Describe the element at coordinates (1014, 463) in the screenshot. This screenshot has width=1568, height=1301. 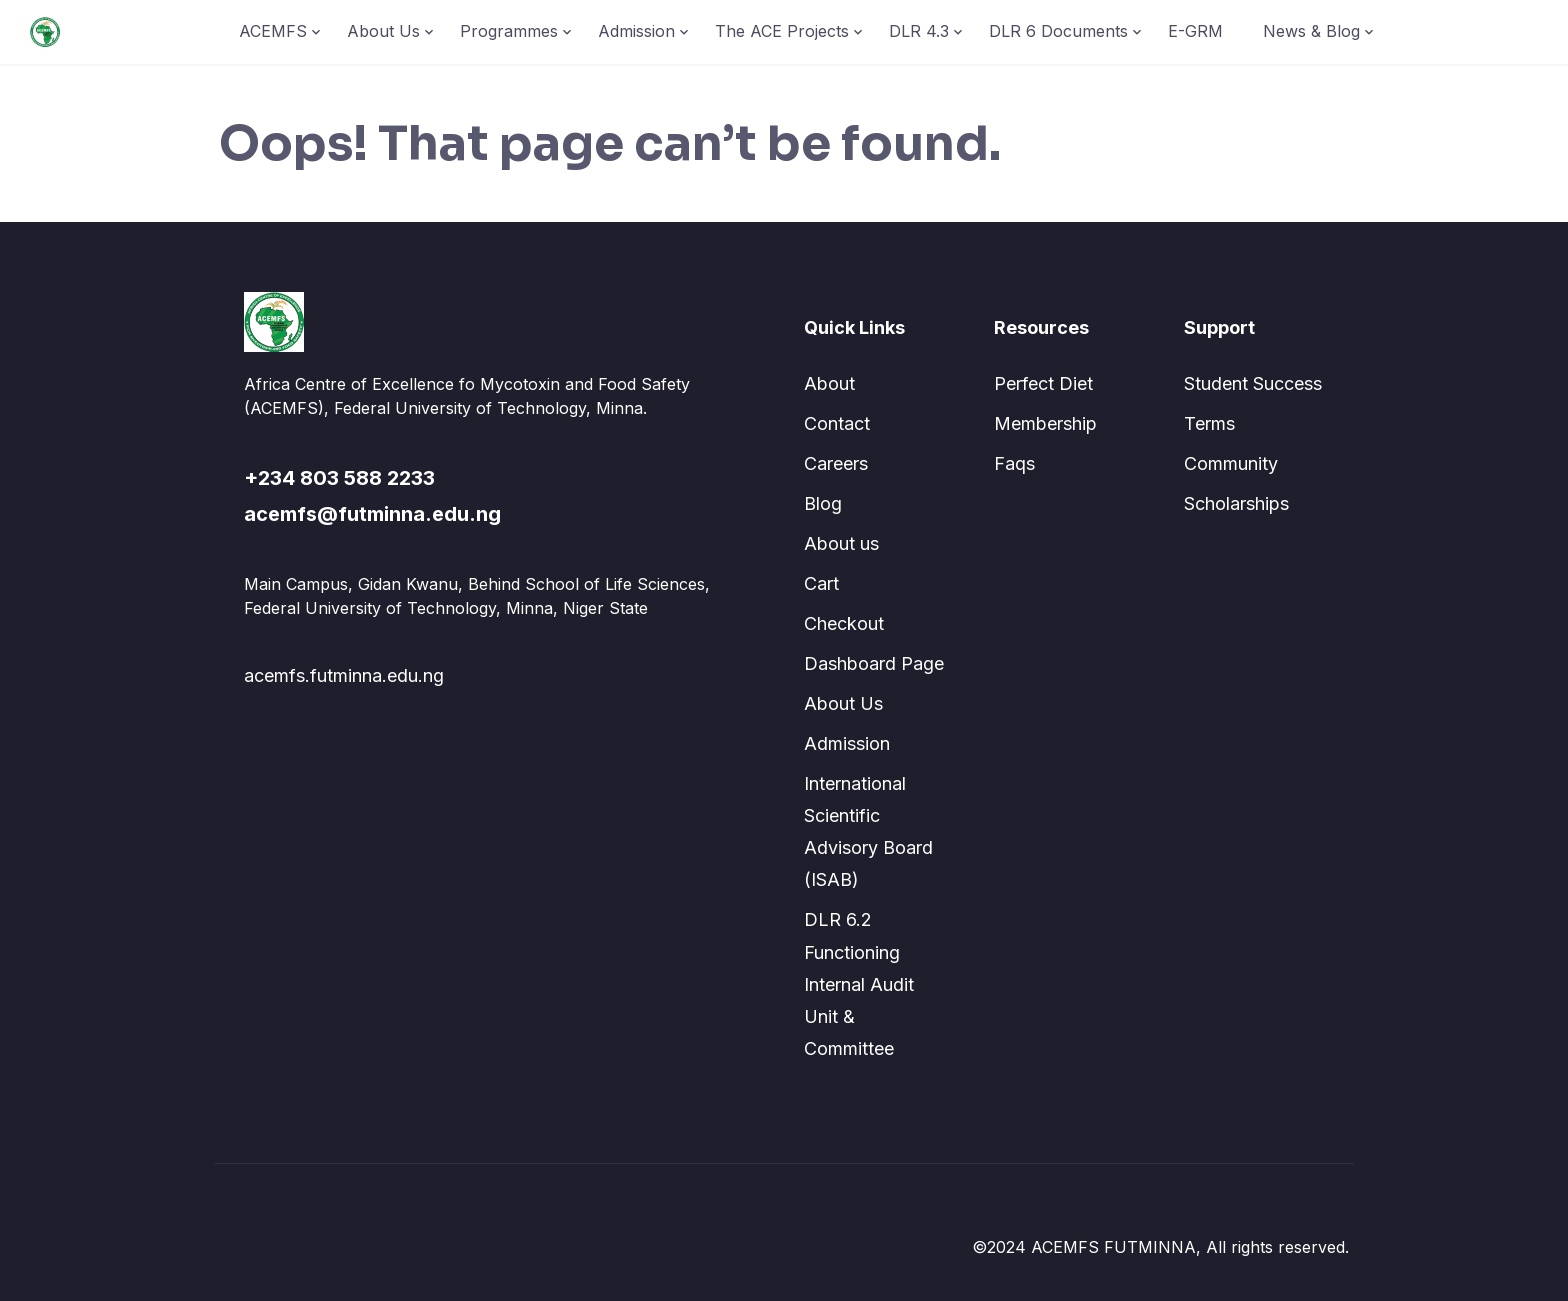
I see `Faqs` at that location.